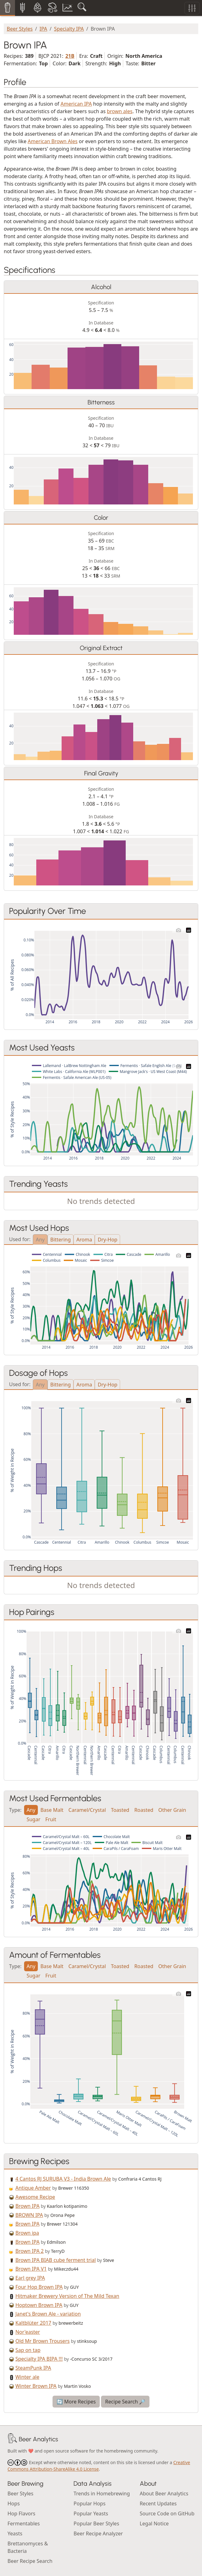 Image resolution: width=202 pixels, height=2576 pixels. I want to click on About Beer Analytics, so click(164, 2493).